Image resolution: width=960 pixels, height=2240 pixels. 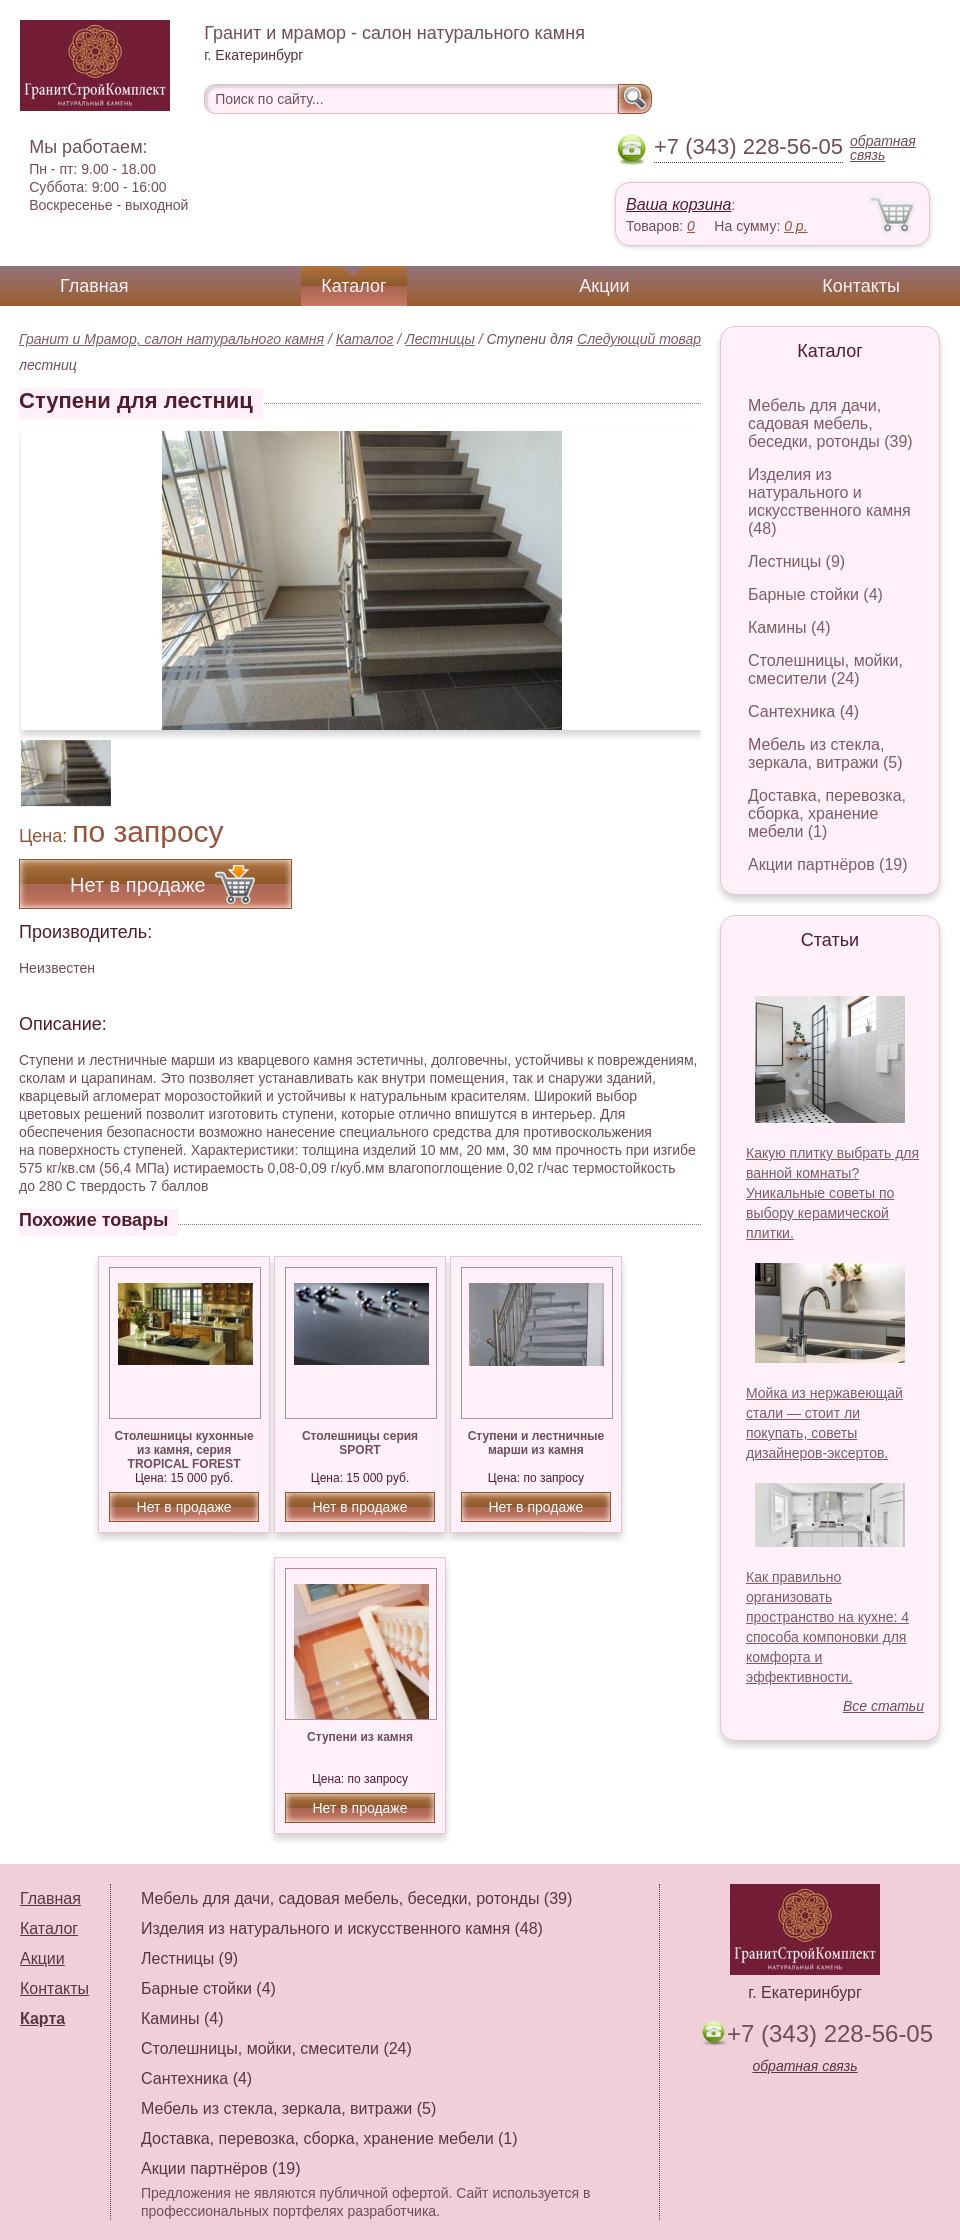 What do you see at coordinates (360, 1737) in the screenshot?
I see `Ступени из камня` at bounding box center [360, 1737].